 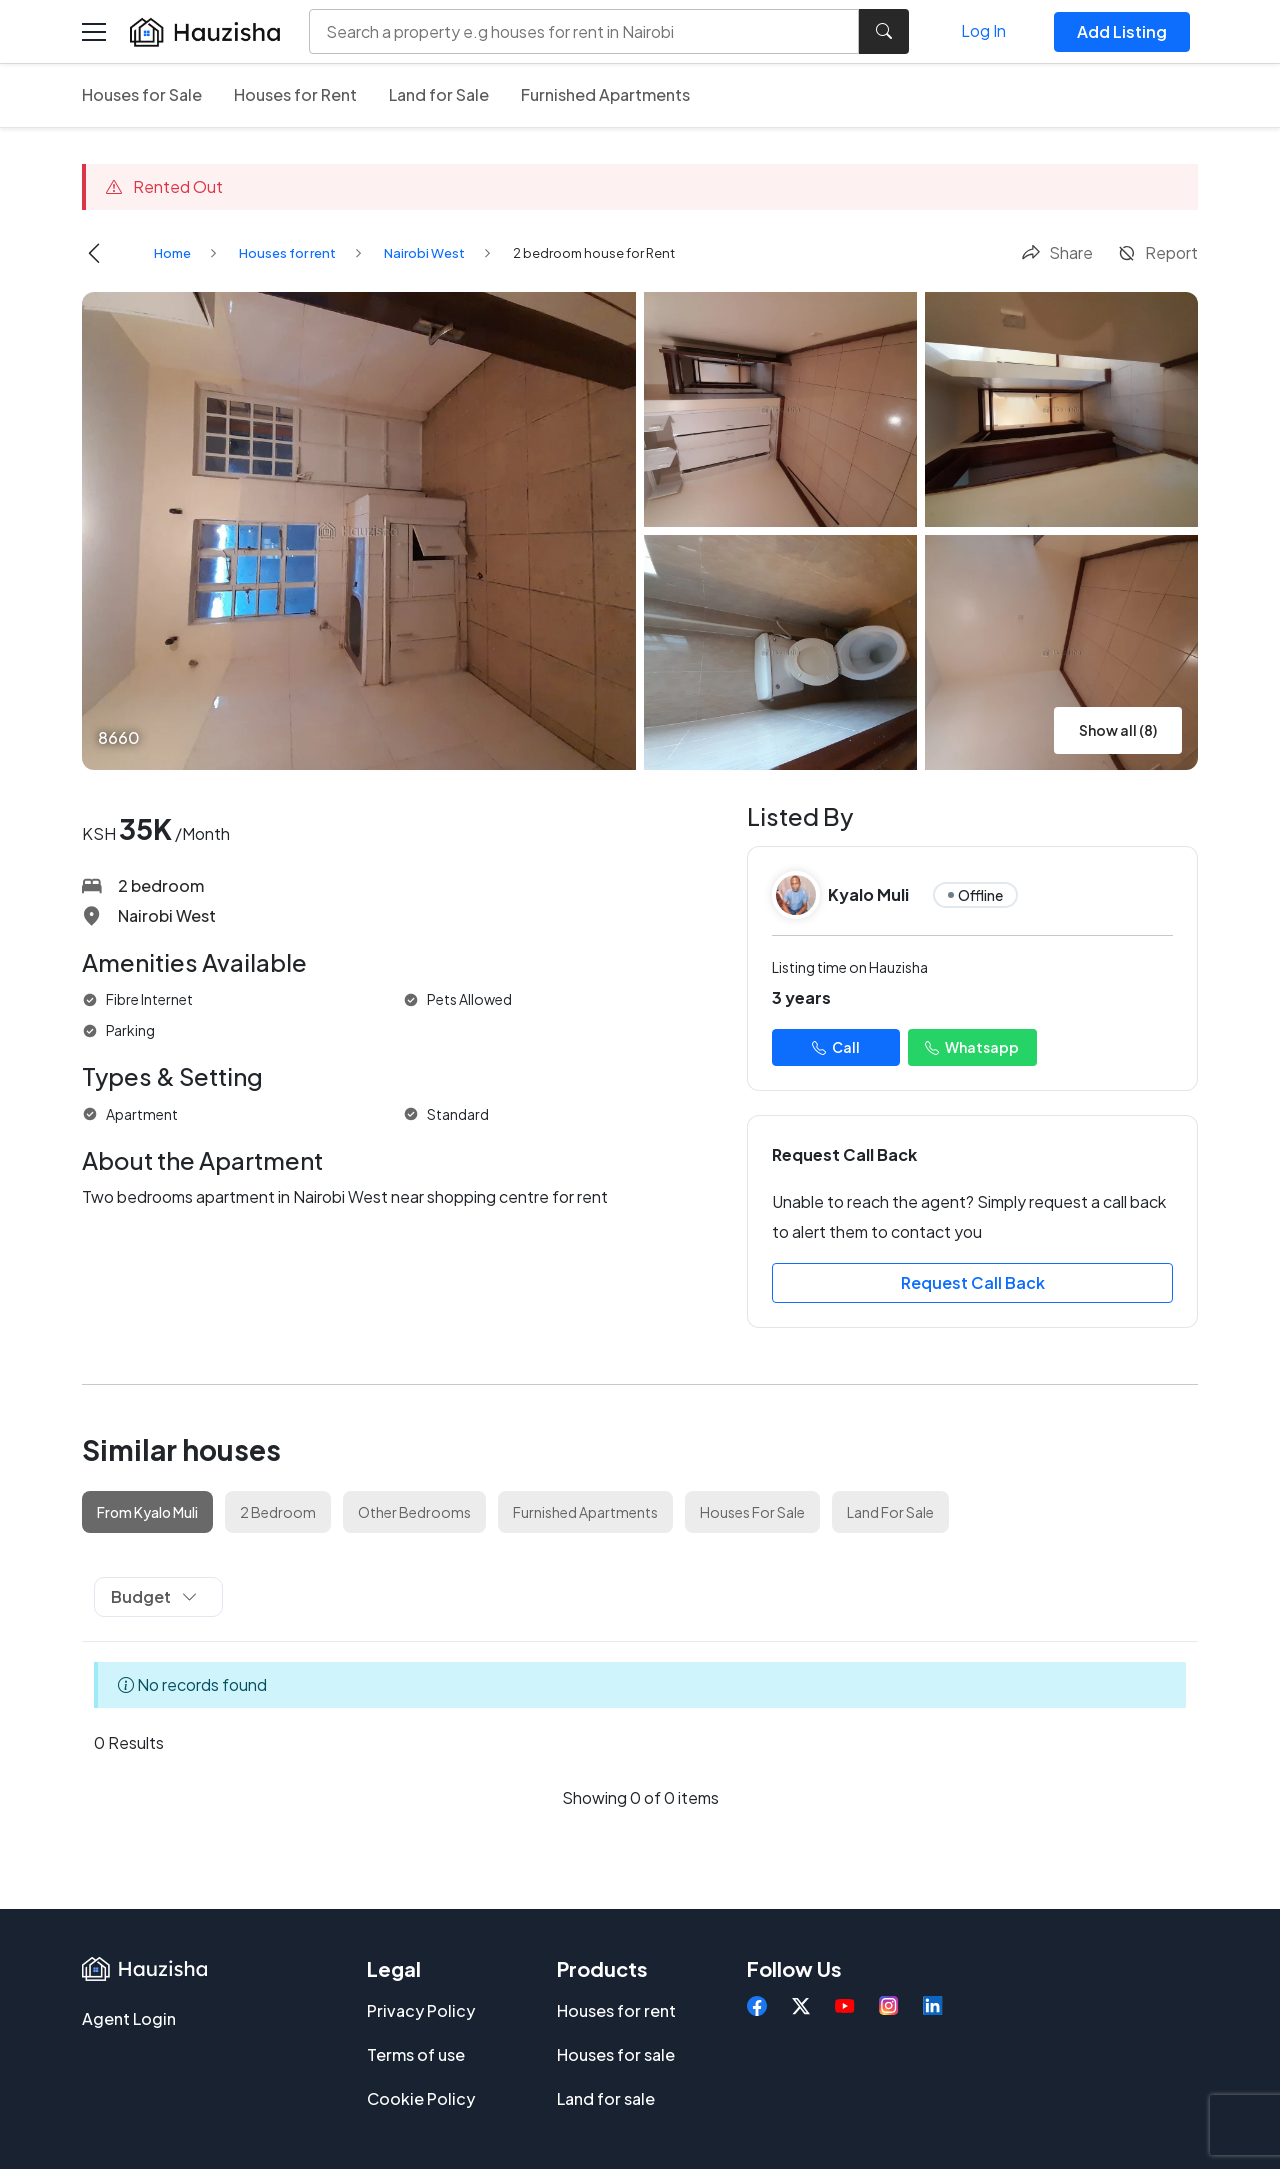 What do you see at coordinates (1057, 252) in the screenshot?
I see `Share` at bounding box center [1057, 252].